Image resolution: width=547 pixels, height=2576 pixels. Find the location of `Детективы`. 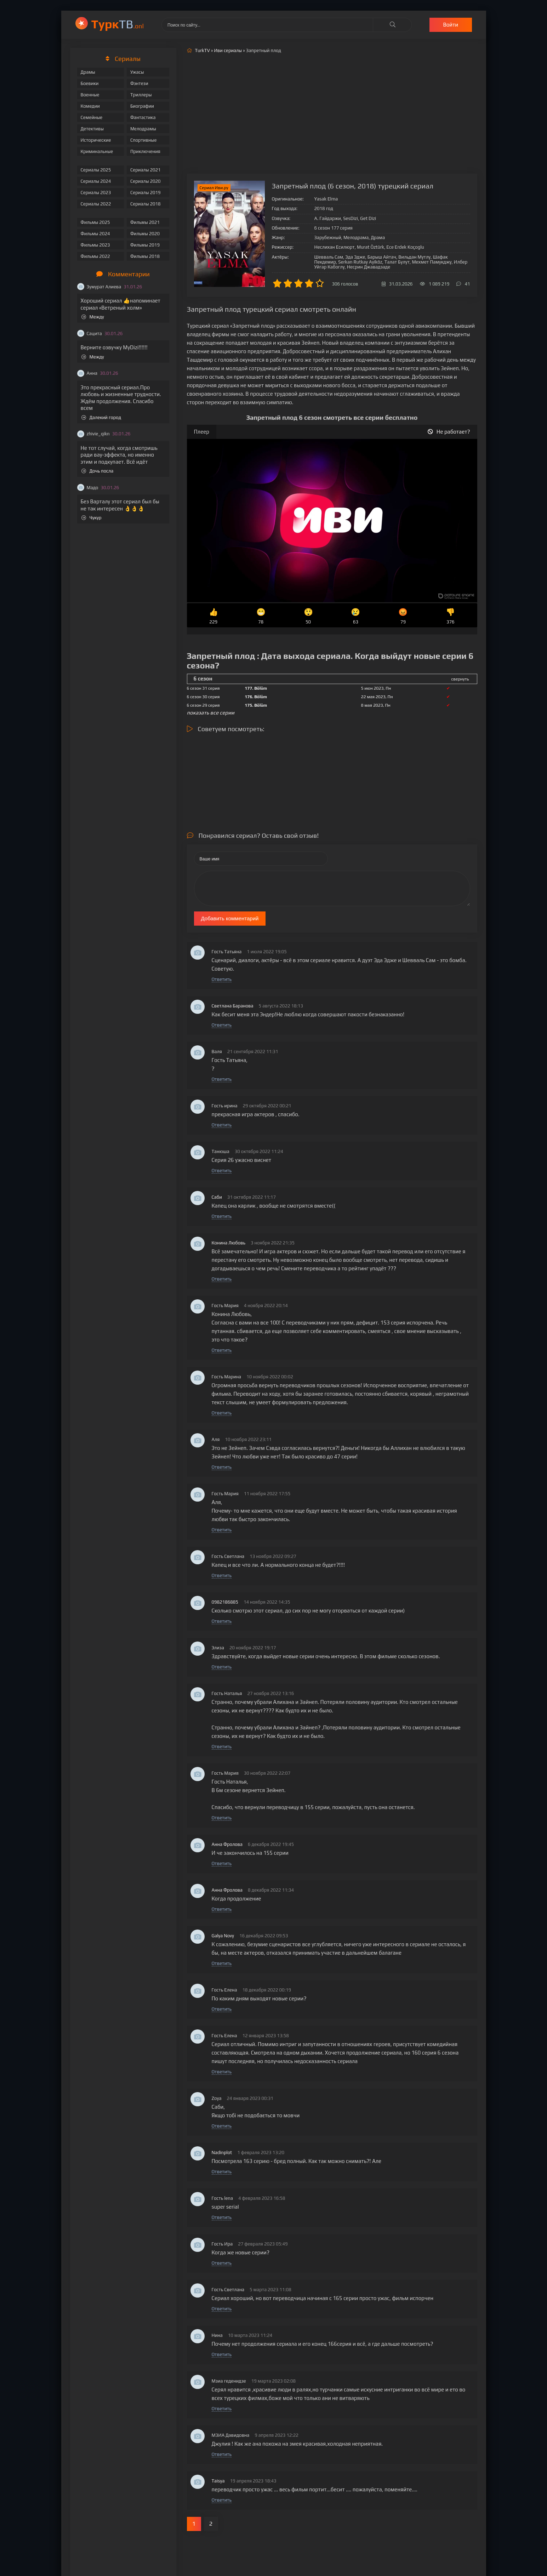

Детективы is located at coordinates (92, 128).